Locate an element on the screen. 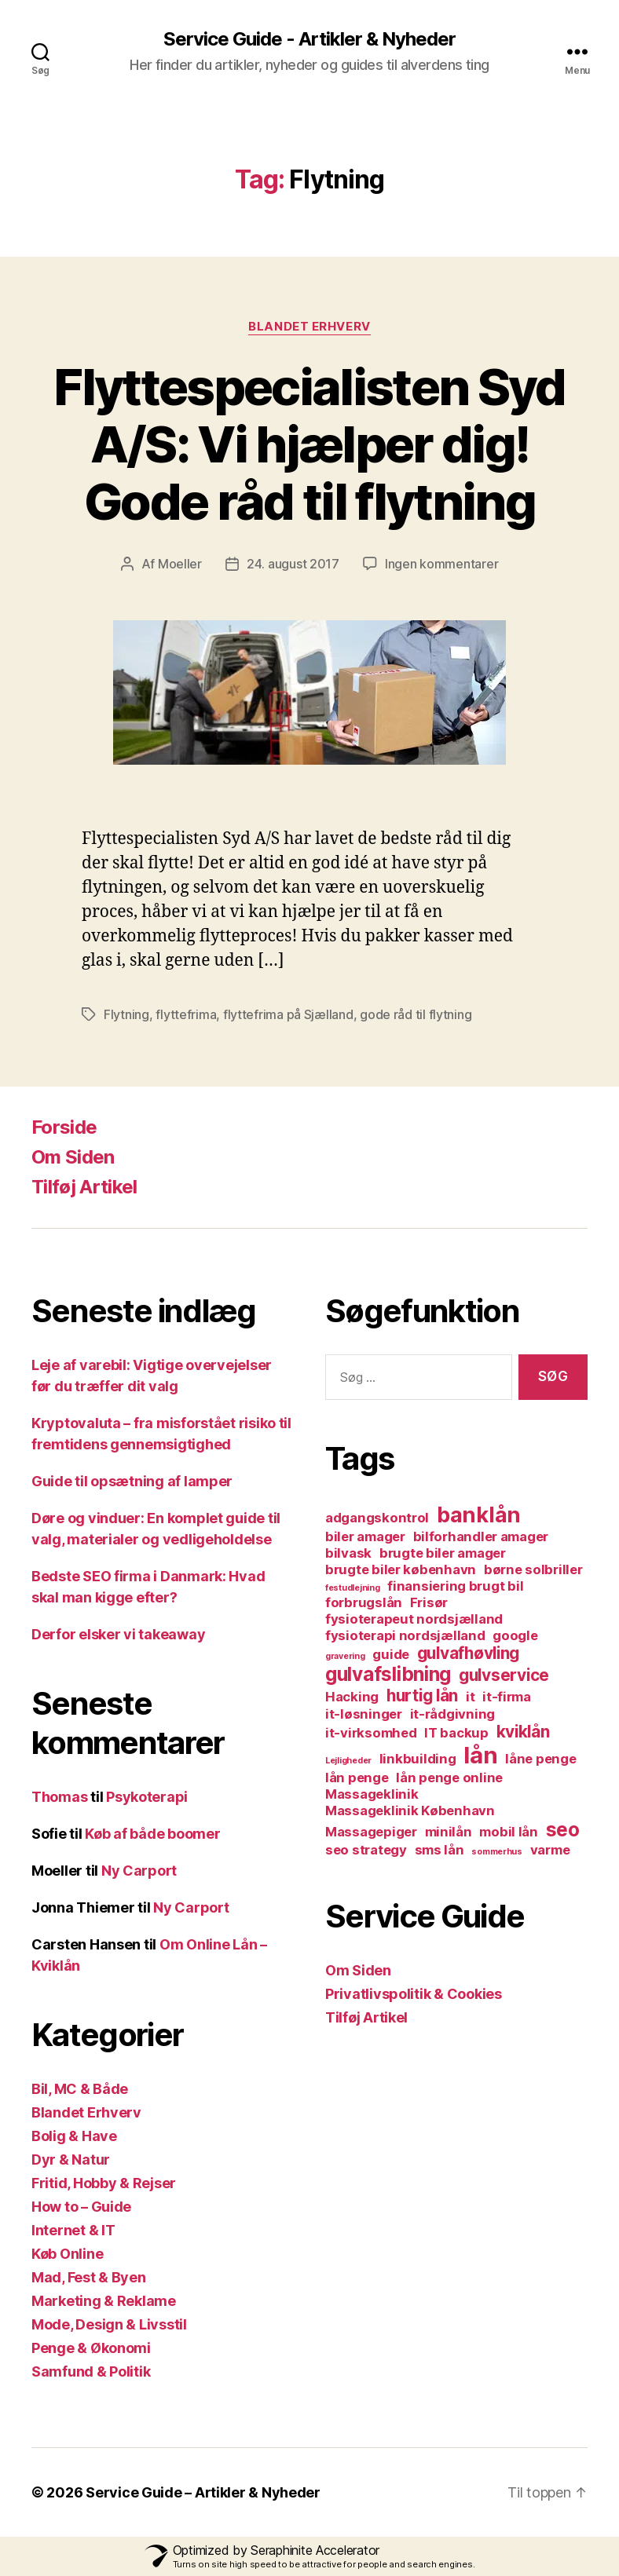 The height and width of the screenshot is (2576, 619). Samfund & Politik is located at coordinates (90, 2371).